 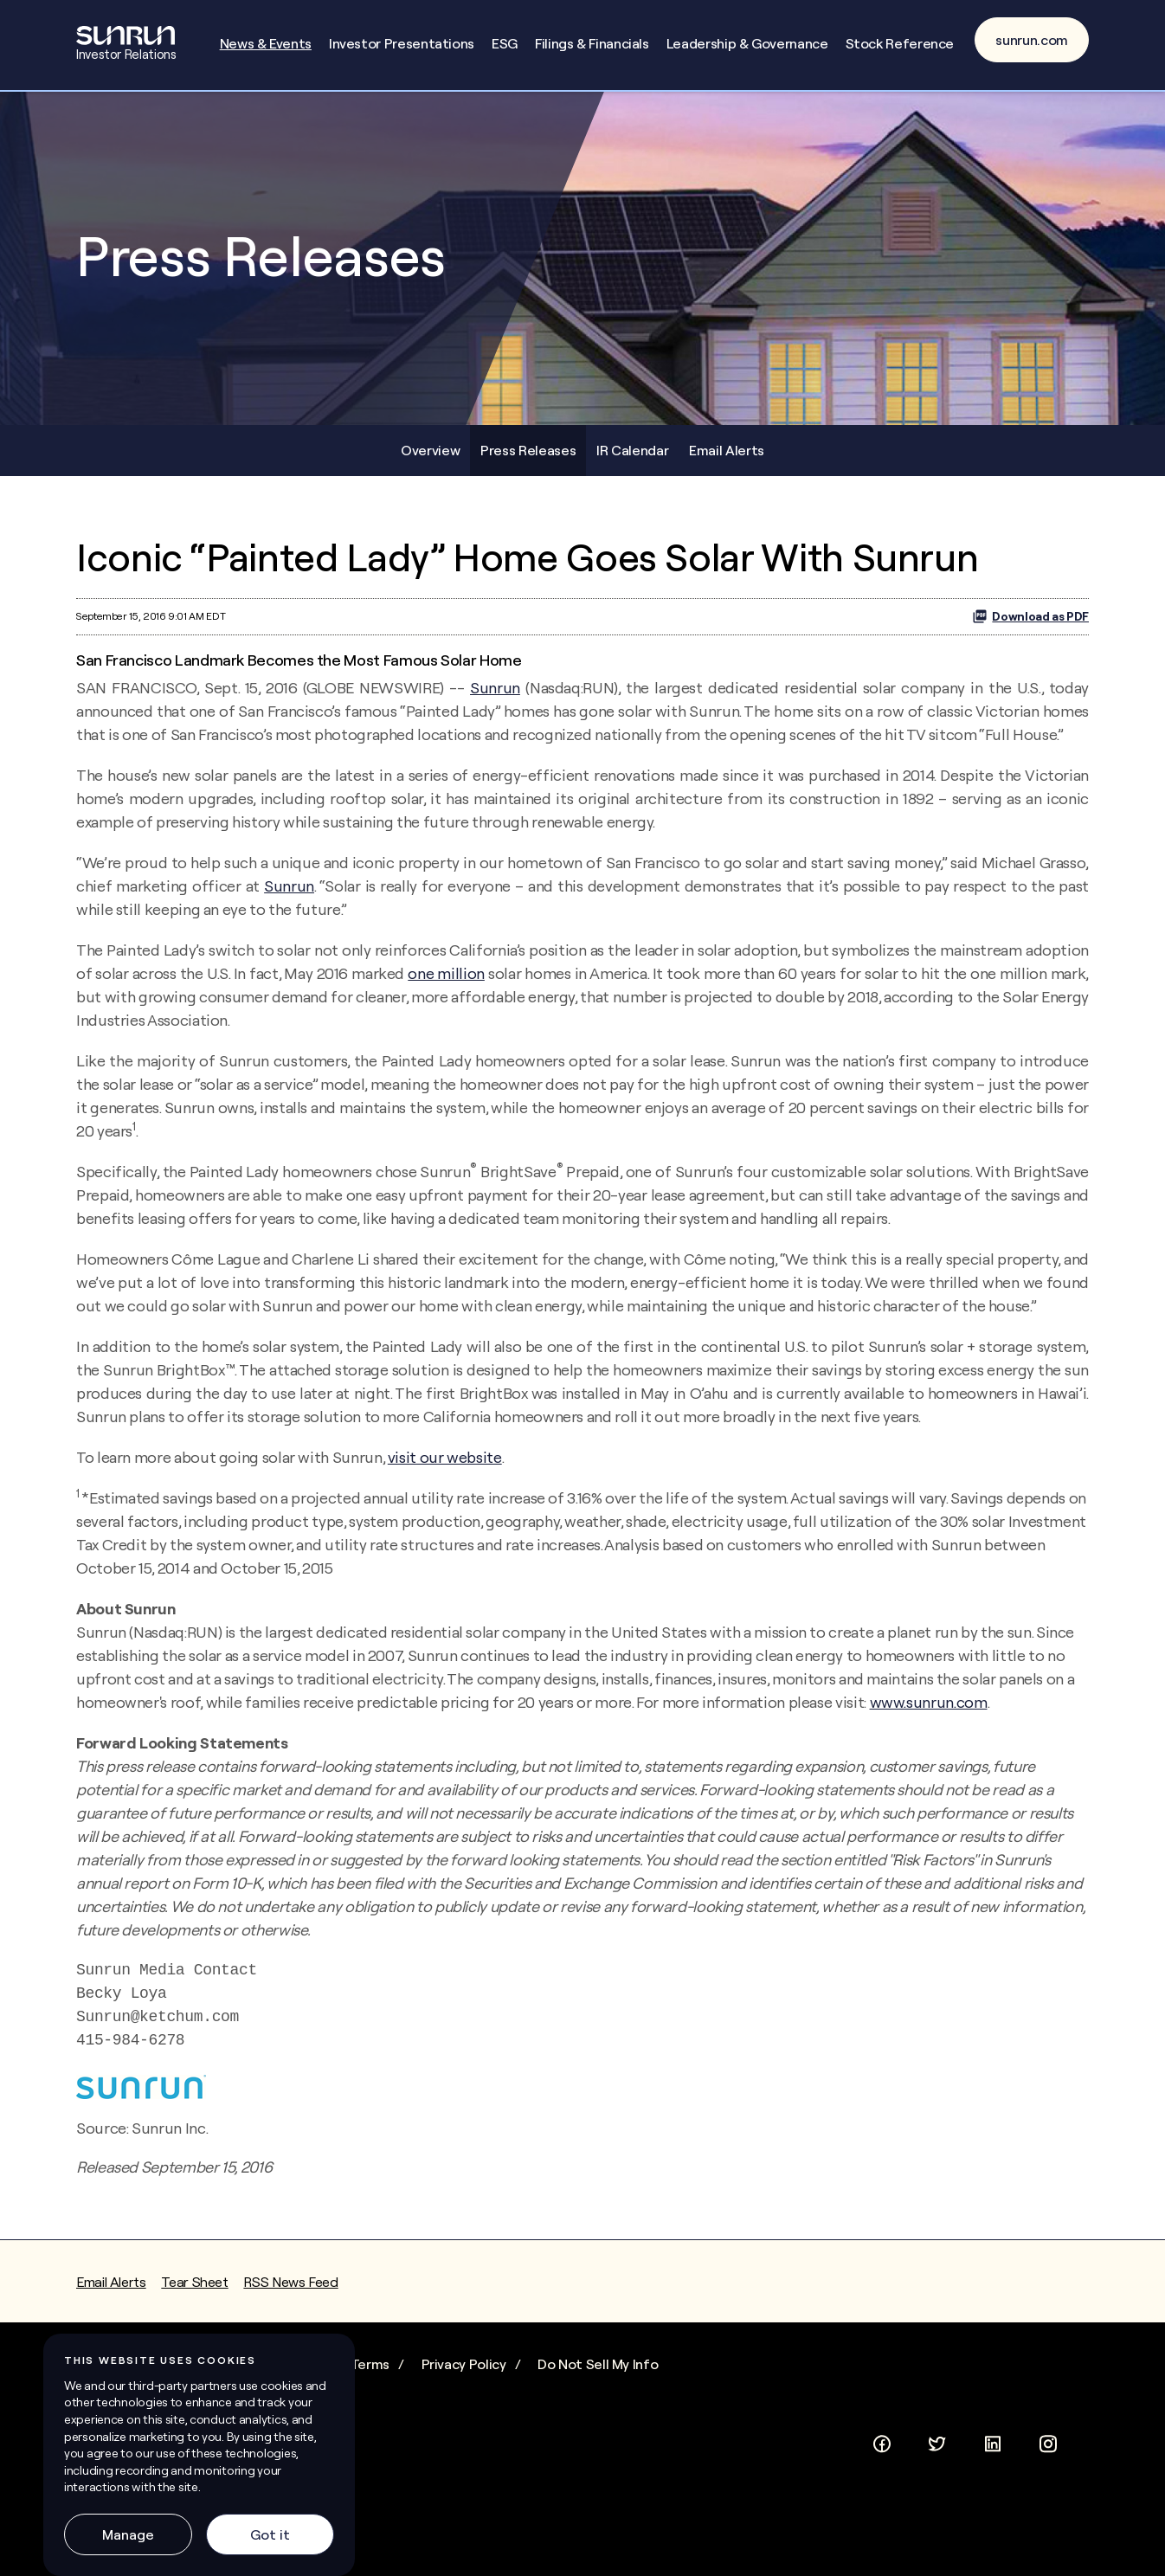 I want to click on RSS News Feed, so click(x=290, y=2281).